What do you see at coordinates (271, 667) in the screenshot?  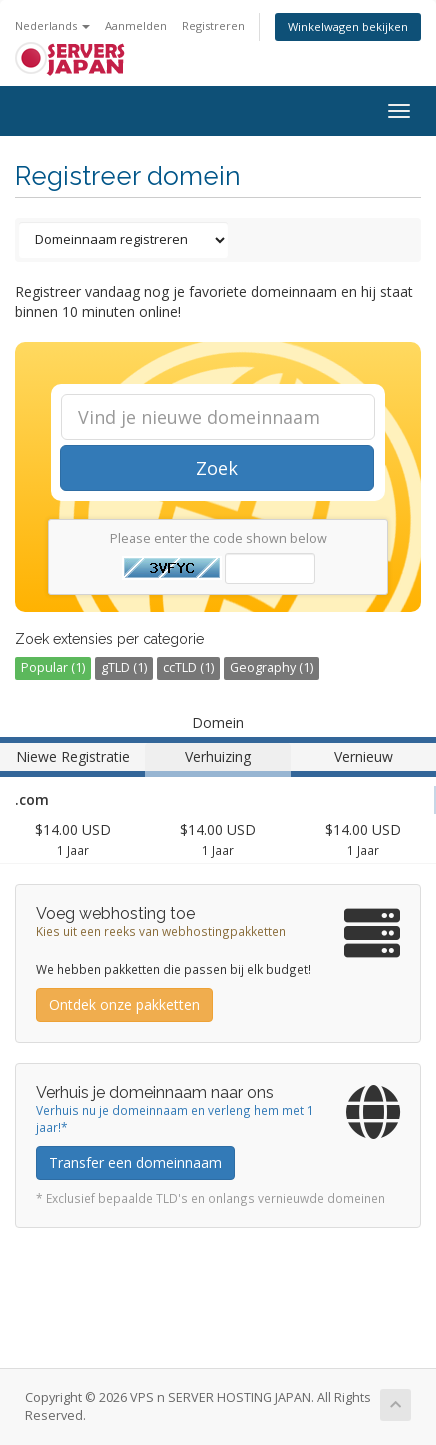 I see `Geography (1)` at bounding box center [271, 667].